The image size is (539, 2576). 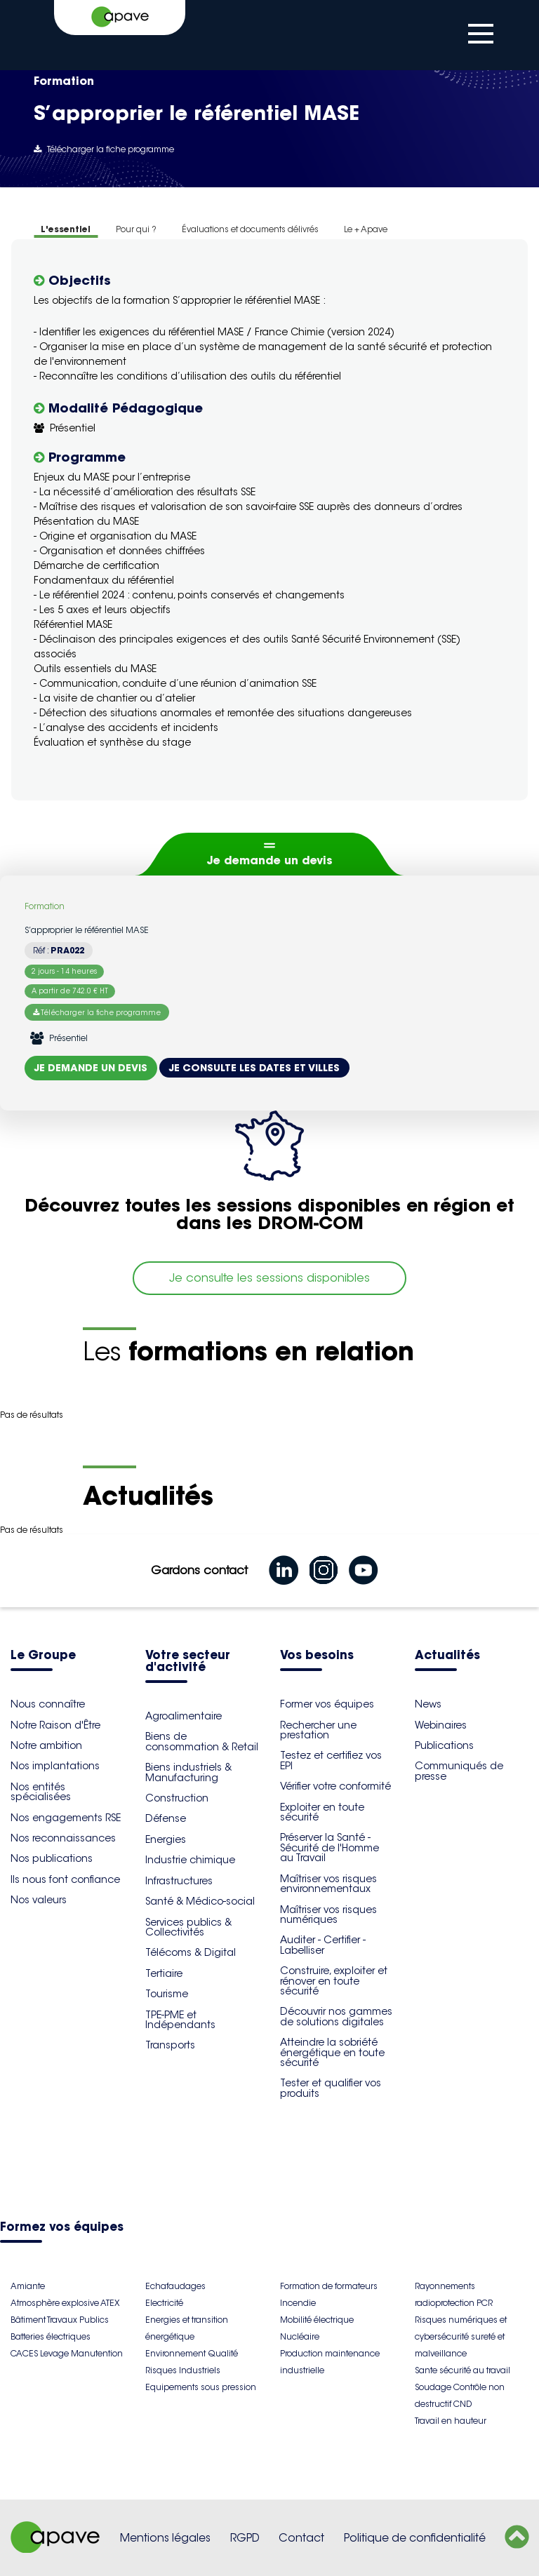 I want to click on Actualités, so click(x=447, y=1656).